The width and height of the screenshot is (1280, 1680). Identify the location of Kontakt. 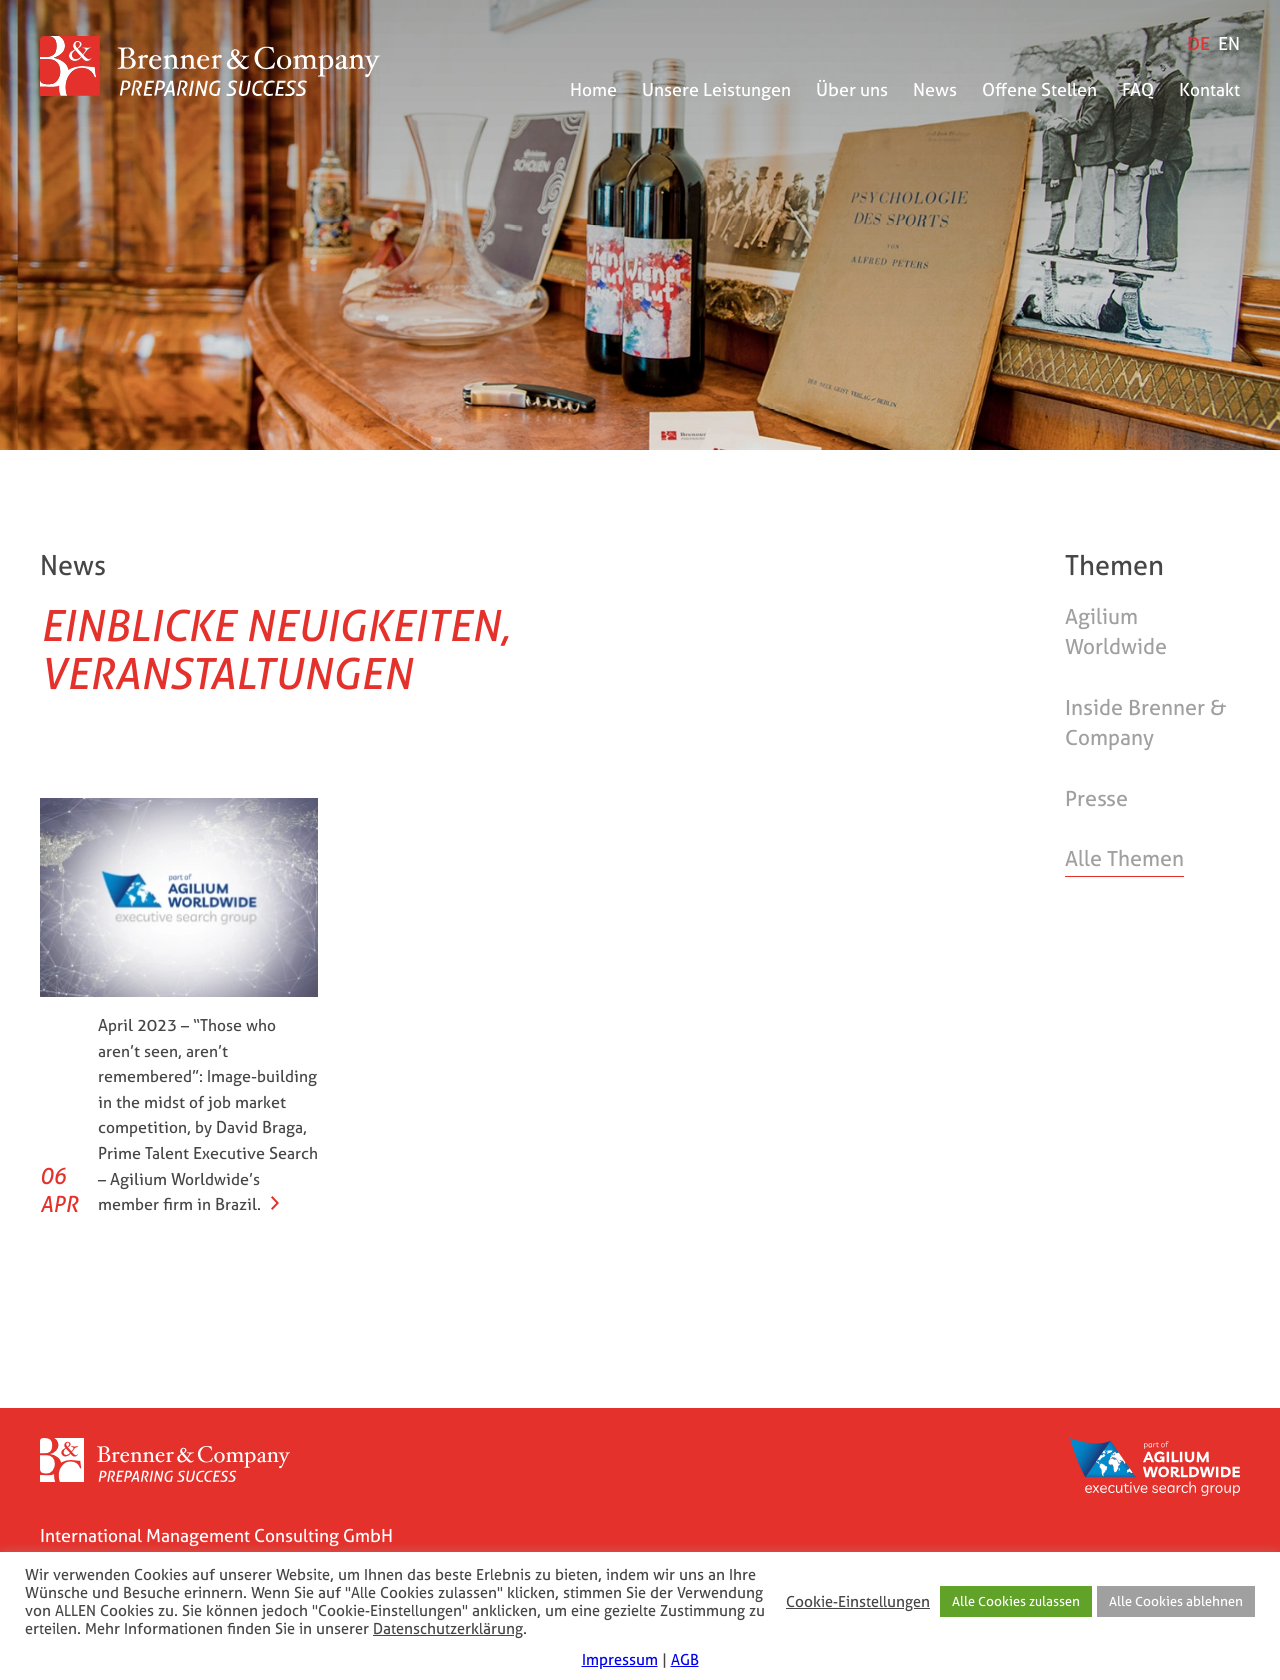
(1209, 90).